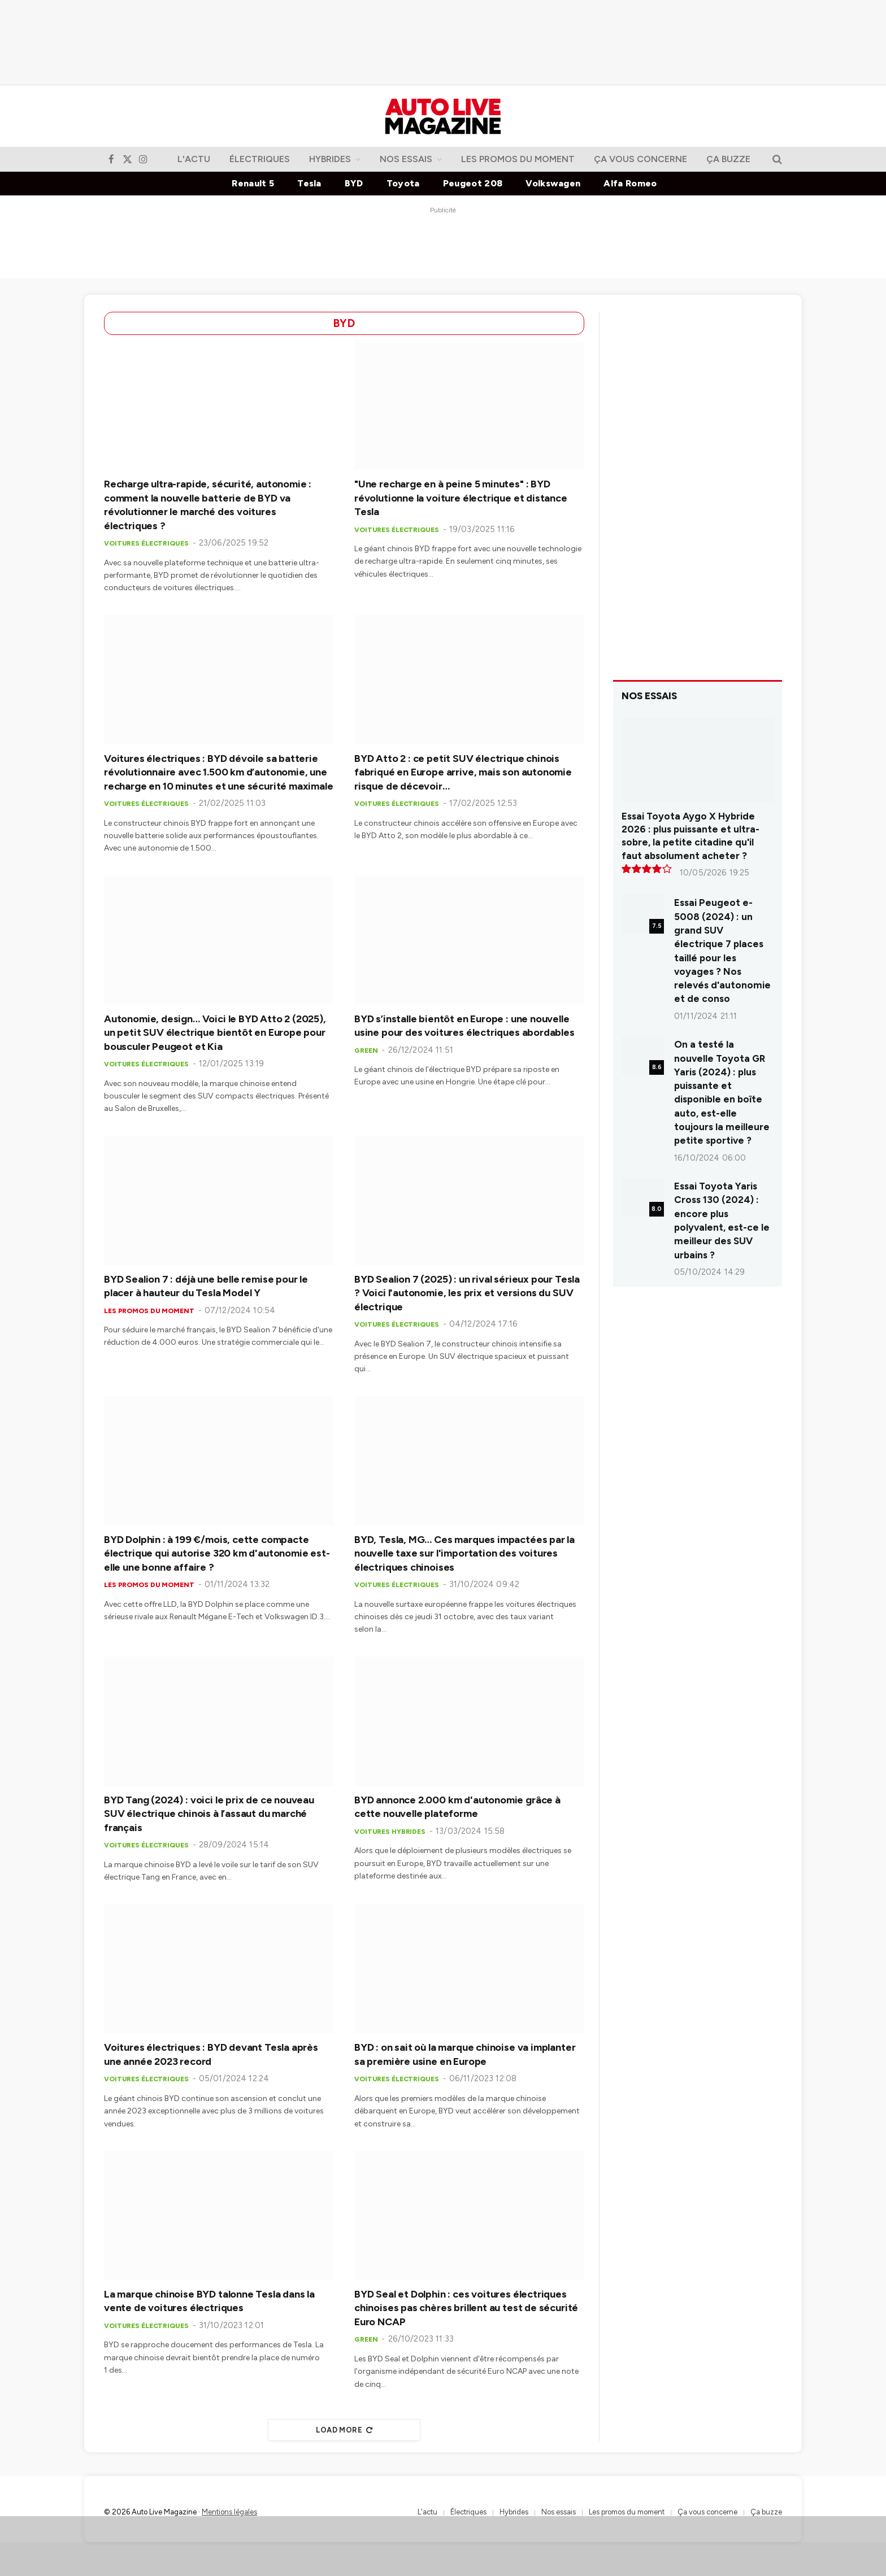 The image size is (886, 2576). What do you see at coordinates (403, 183) in the screenshot?
I see `Toyota` at bounding box center [403, 183].